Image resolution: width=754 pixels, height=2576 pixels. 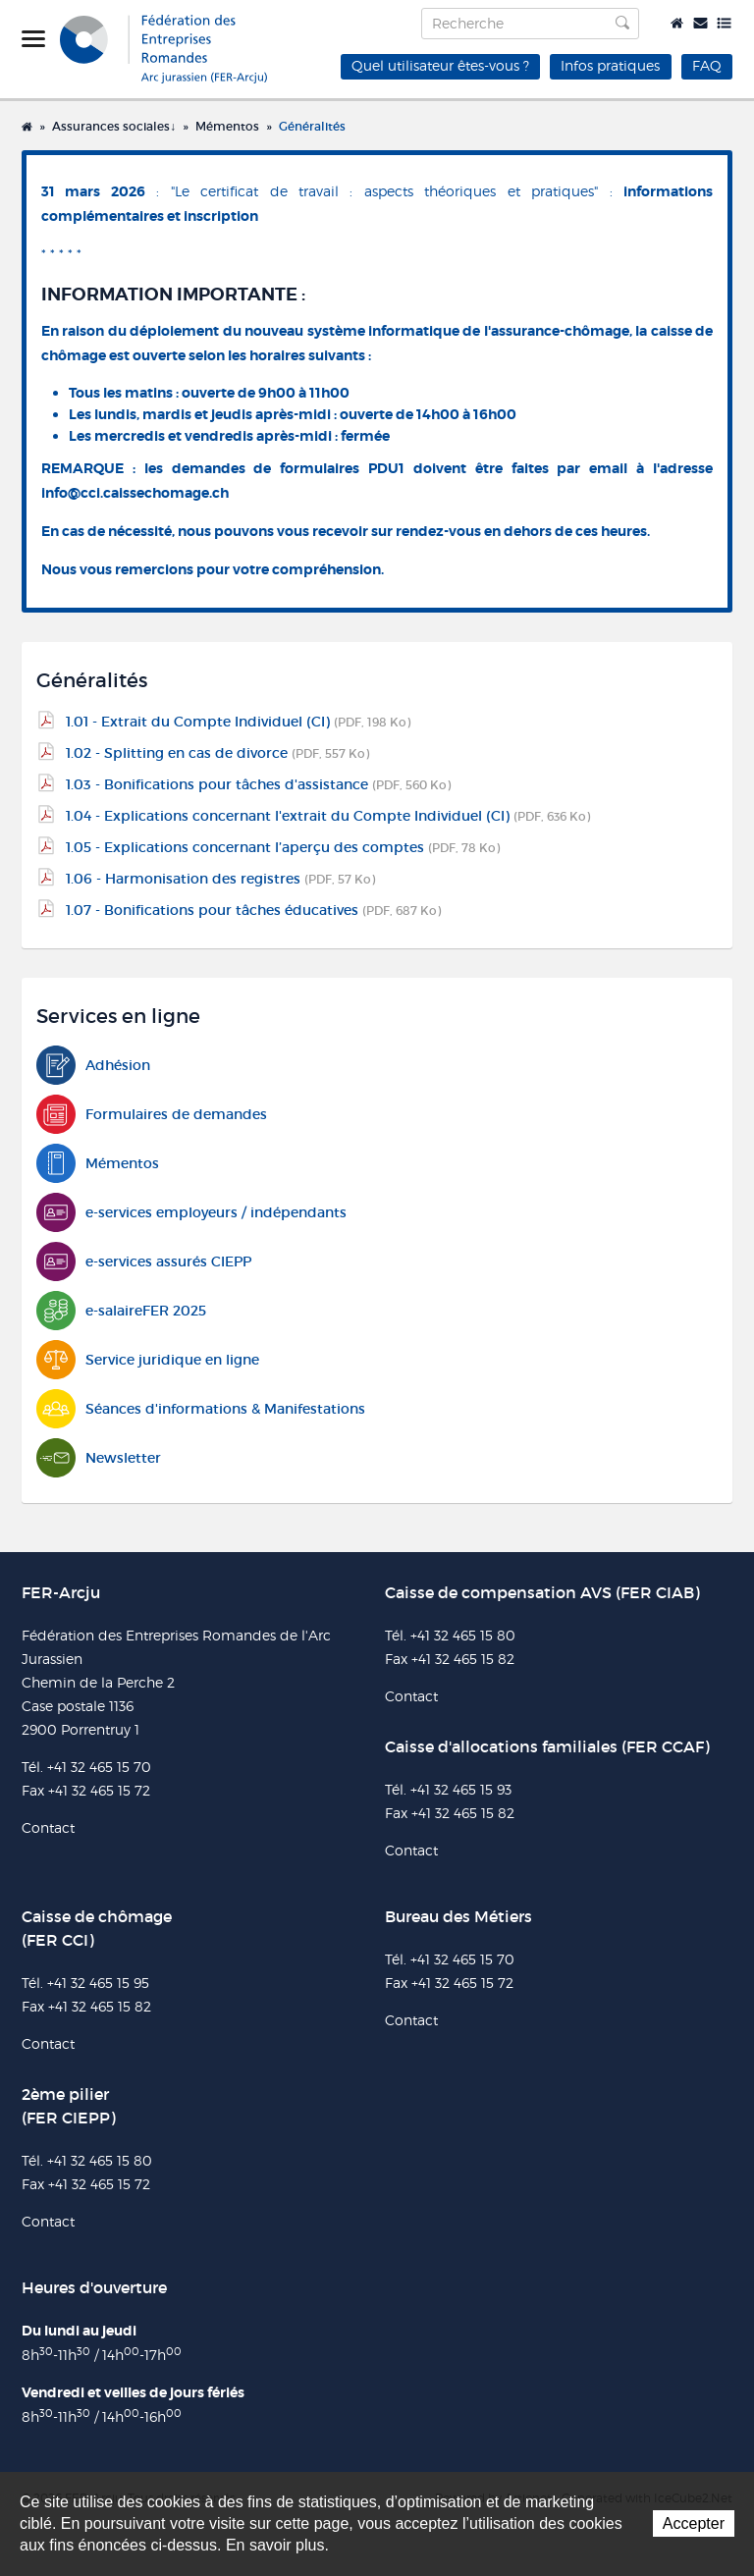 I want to click on Formulaires de demandes, so click(x=151, y=1114).